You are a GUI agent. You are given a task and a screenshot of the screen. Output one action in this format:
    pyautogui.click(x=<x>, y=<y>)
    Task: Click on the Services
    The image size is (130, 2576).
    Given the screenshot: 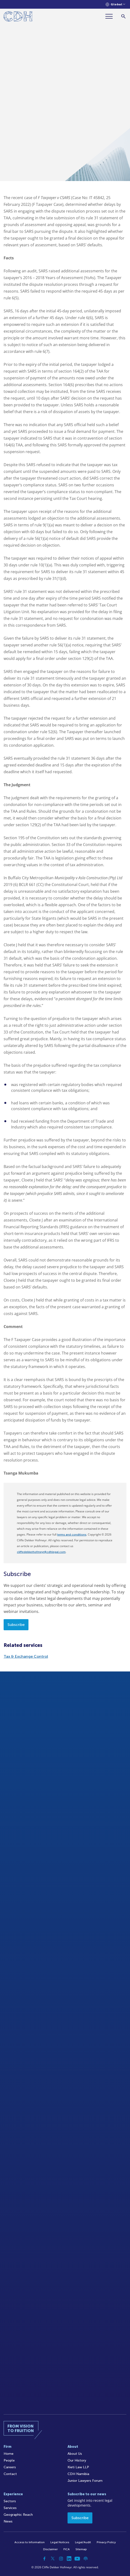 What is the action you would take?
    pyautogui.click(x=10, y=2508)
    